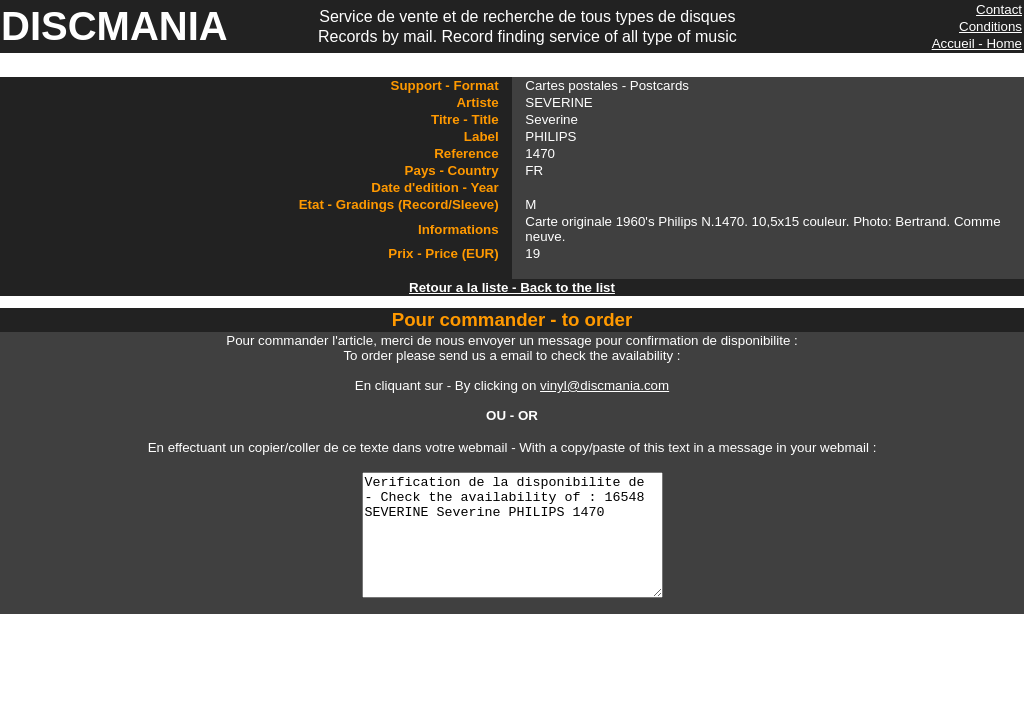 The width and height of the screenshot is (1024, 720). What do you see at coordinates (512, 547) in the screenshot?
I see `Verification de la disponibilite de - Check the availability of : 16548 SEVERINE Severine PHILIPS 1470` at bounding box center [512, 547].